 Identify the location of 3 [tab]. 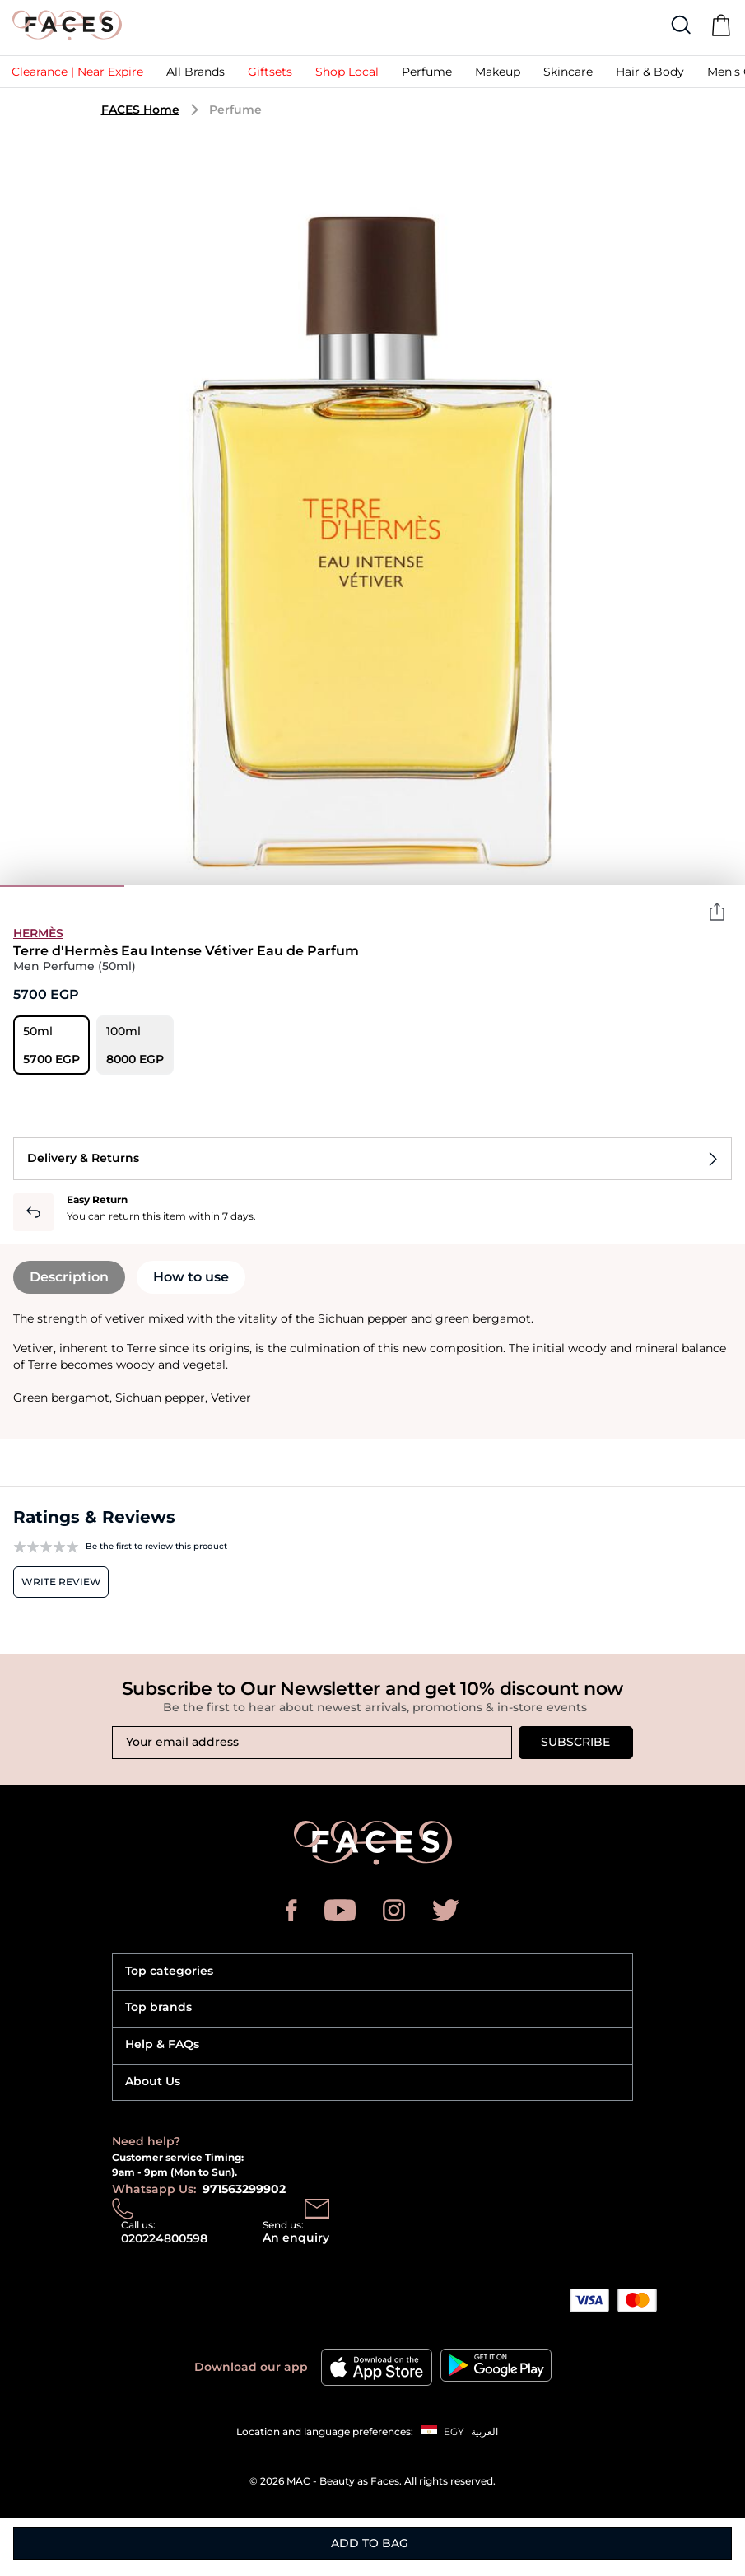
(311, 886).